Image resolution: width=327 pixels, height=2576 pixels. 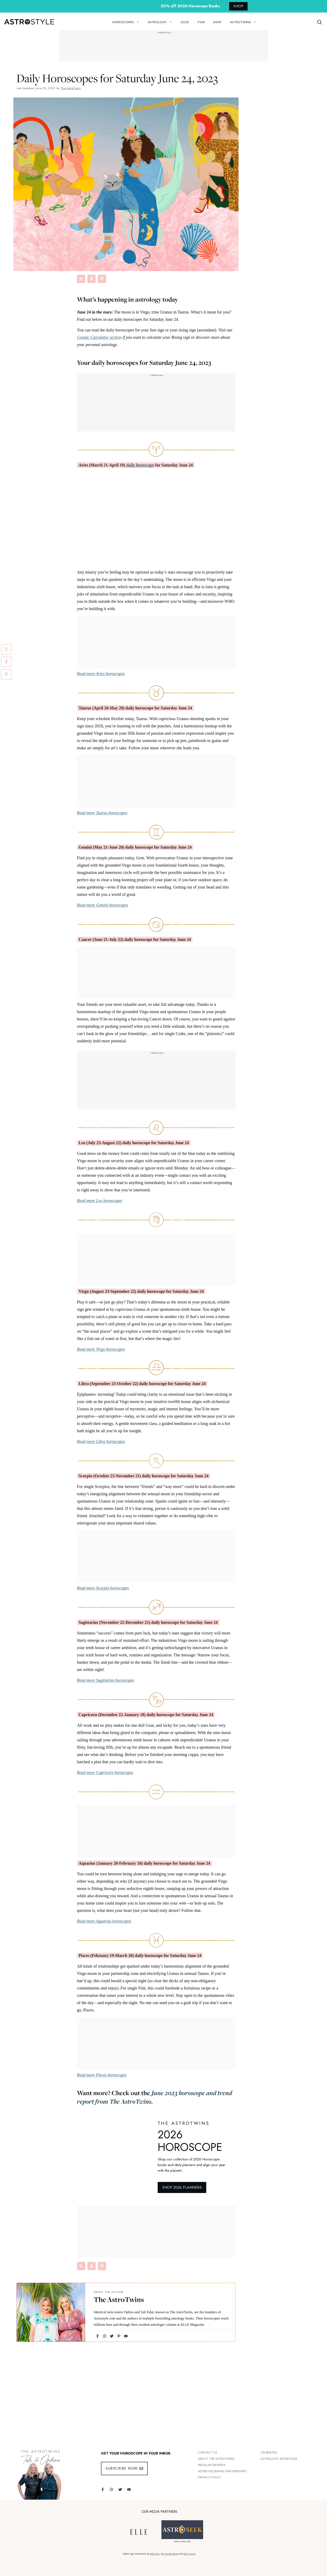 What do you see at coordinates (182, 2541) in the screenshot?
I see `astro-seek.com` at bounding box center [182, 2541].